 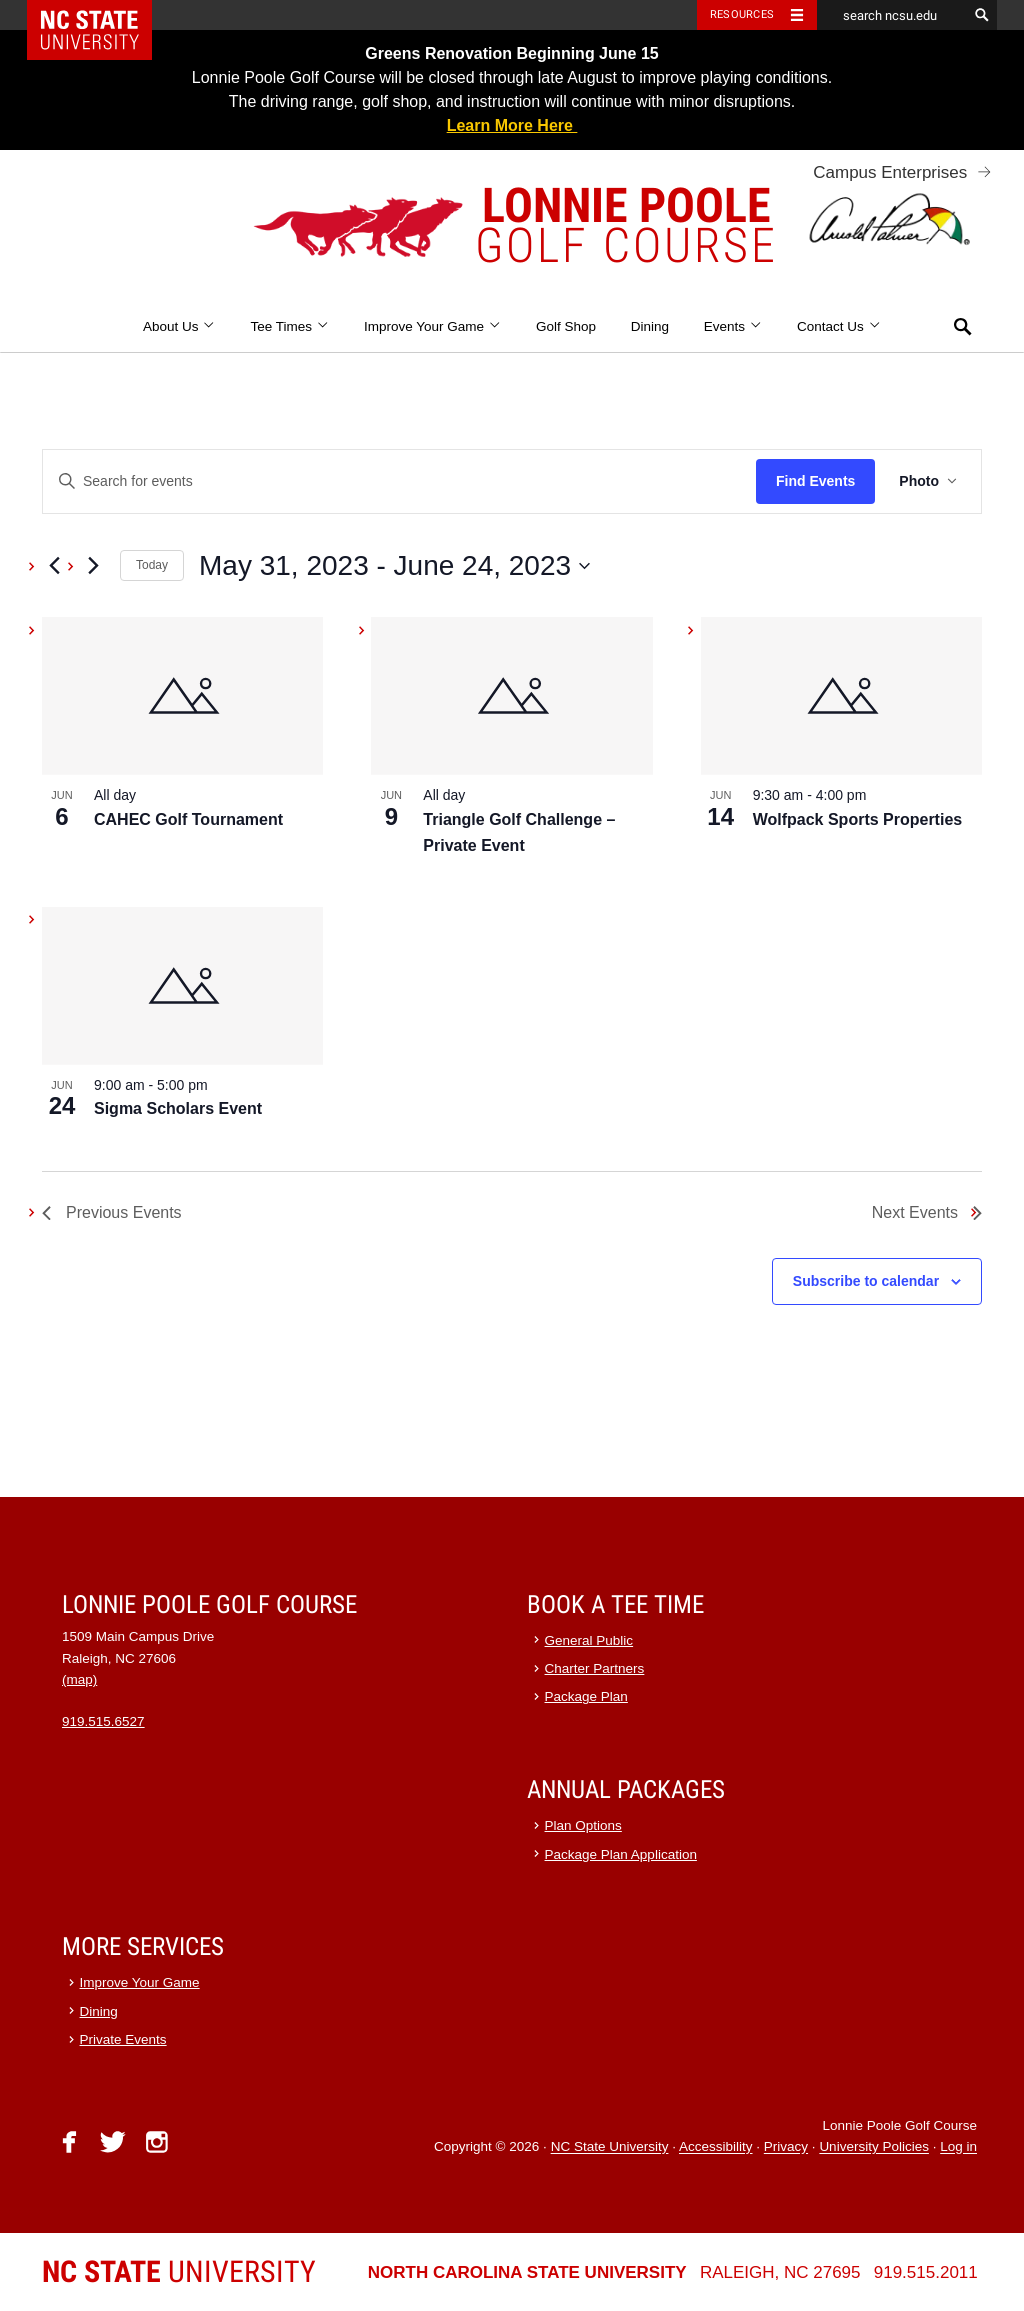 What do you see at coordinates (179, 2271) in the screenshot?
I see `University` at bounding box center [179, 2271].